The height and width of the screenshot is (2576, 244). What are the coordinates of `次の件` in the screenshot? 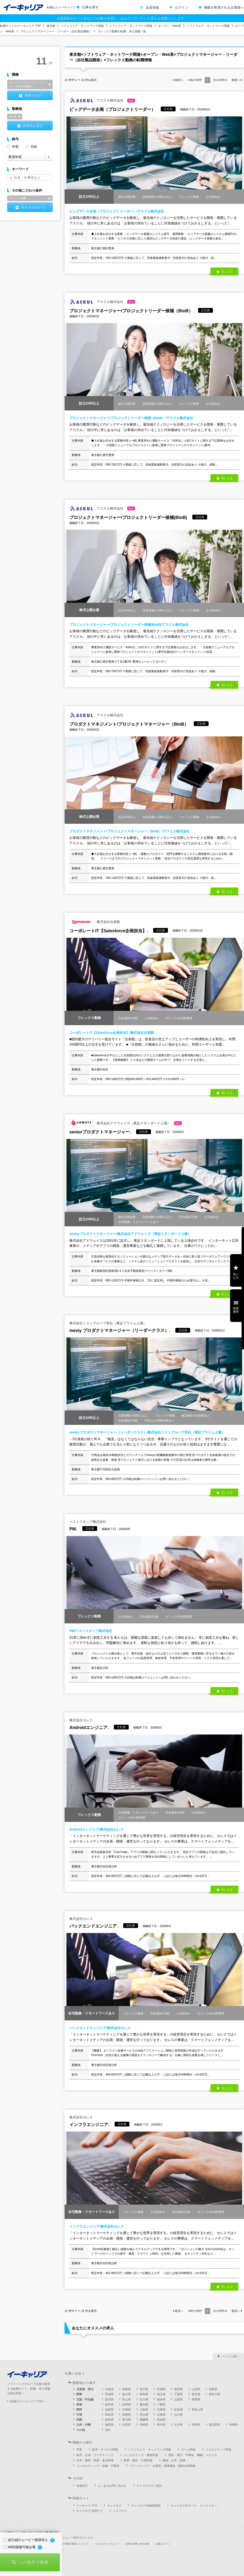 It's located at (219, 80).